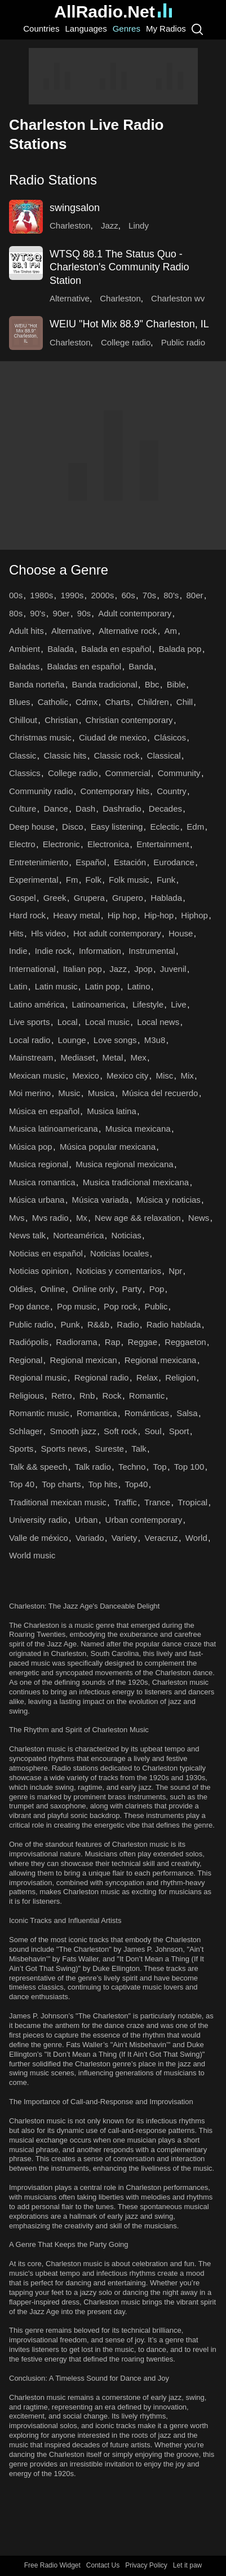 The height and width of the screenshot is (2576, 226). I want to click on Sports news, so click(64, 1448).